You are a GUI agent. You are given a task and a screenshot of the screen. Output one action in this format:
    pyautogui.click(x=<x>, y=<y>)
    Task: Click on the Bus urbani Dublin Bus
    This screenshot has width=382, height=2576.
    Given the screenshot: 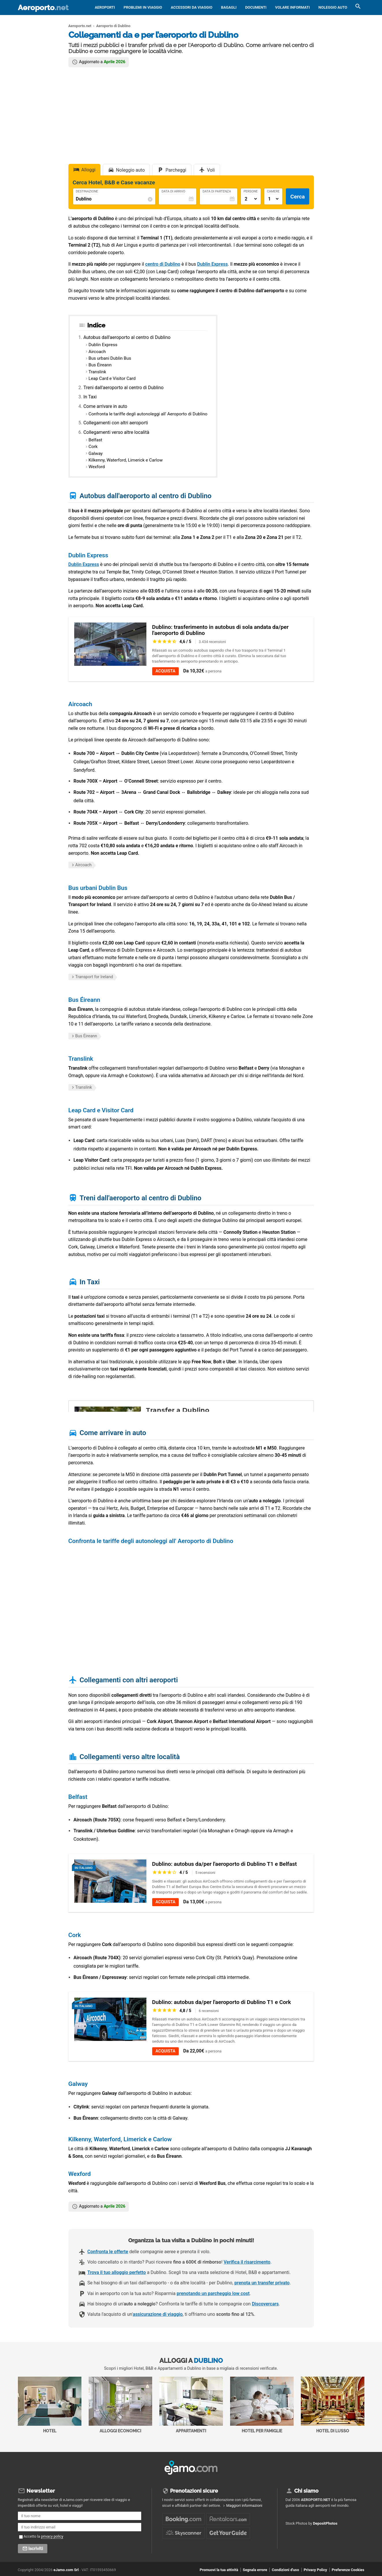 What is the action you would take?
    pyautogui.click(x=110, y=358)
    